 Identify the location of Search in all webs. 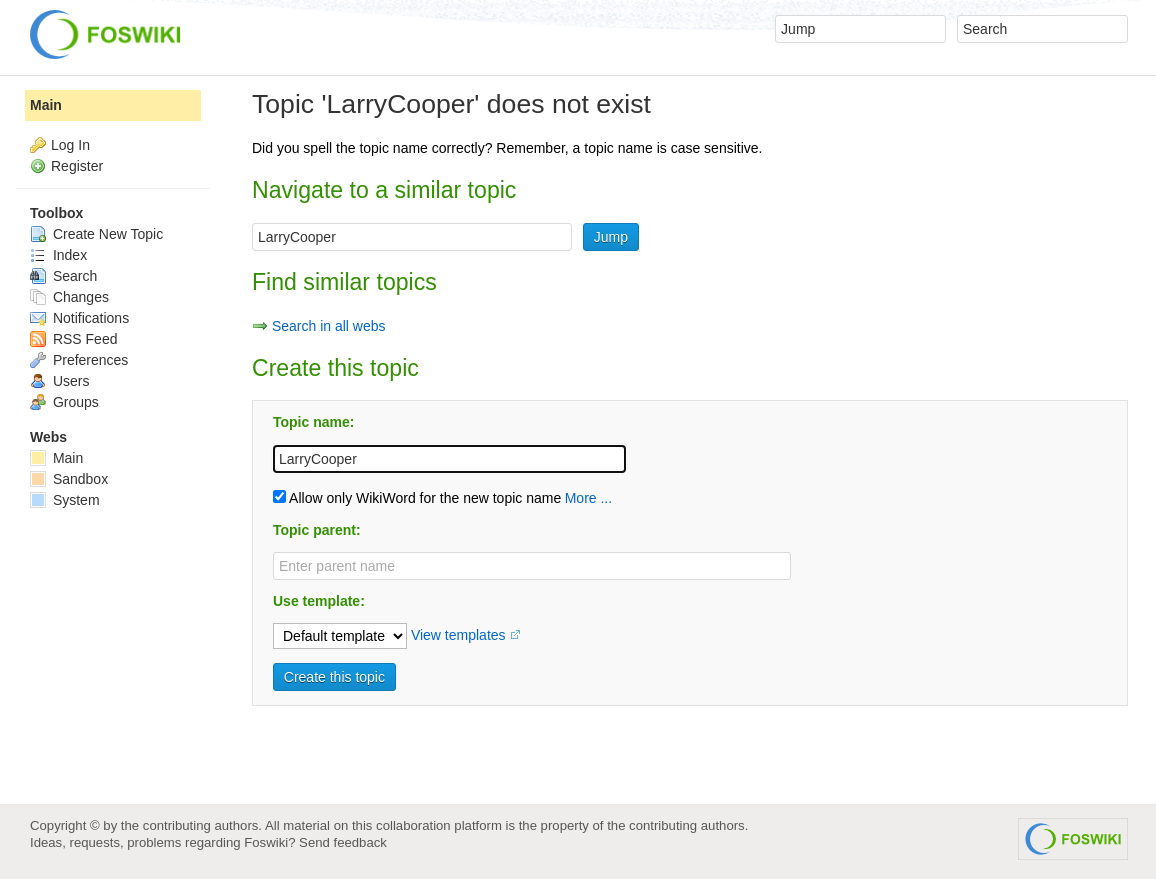
(329, 326).